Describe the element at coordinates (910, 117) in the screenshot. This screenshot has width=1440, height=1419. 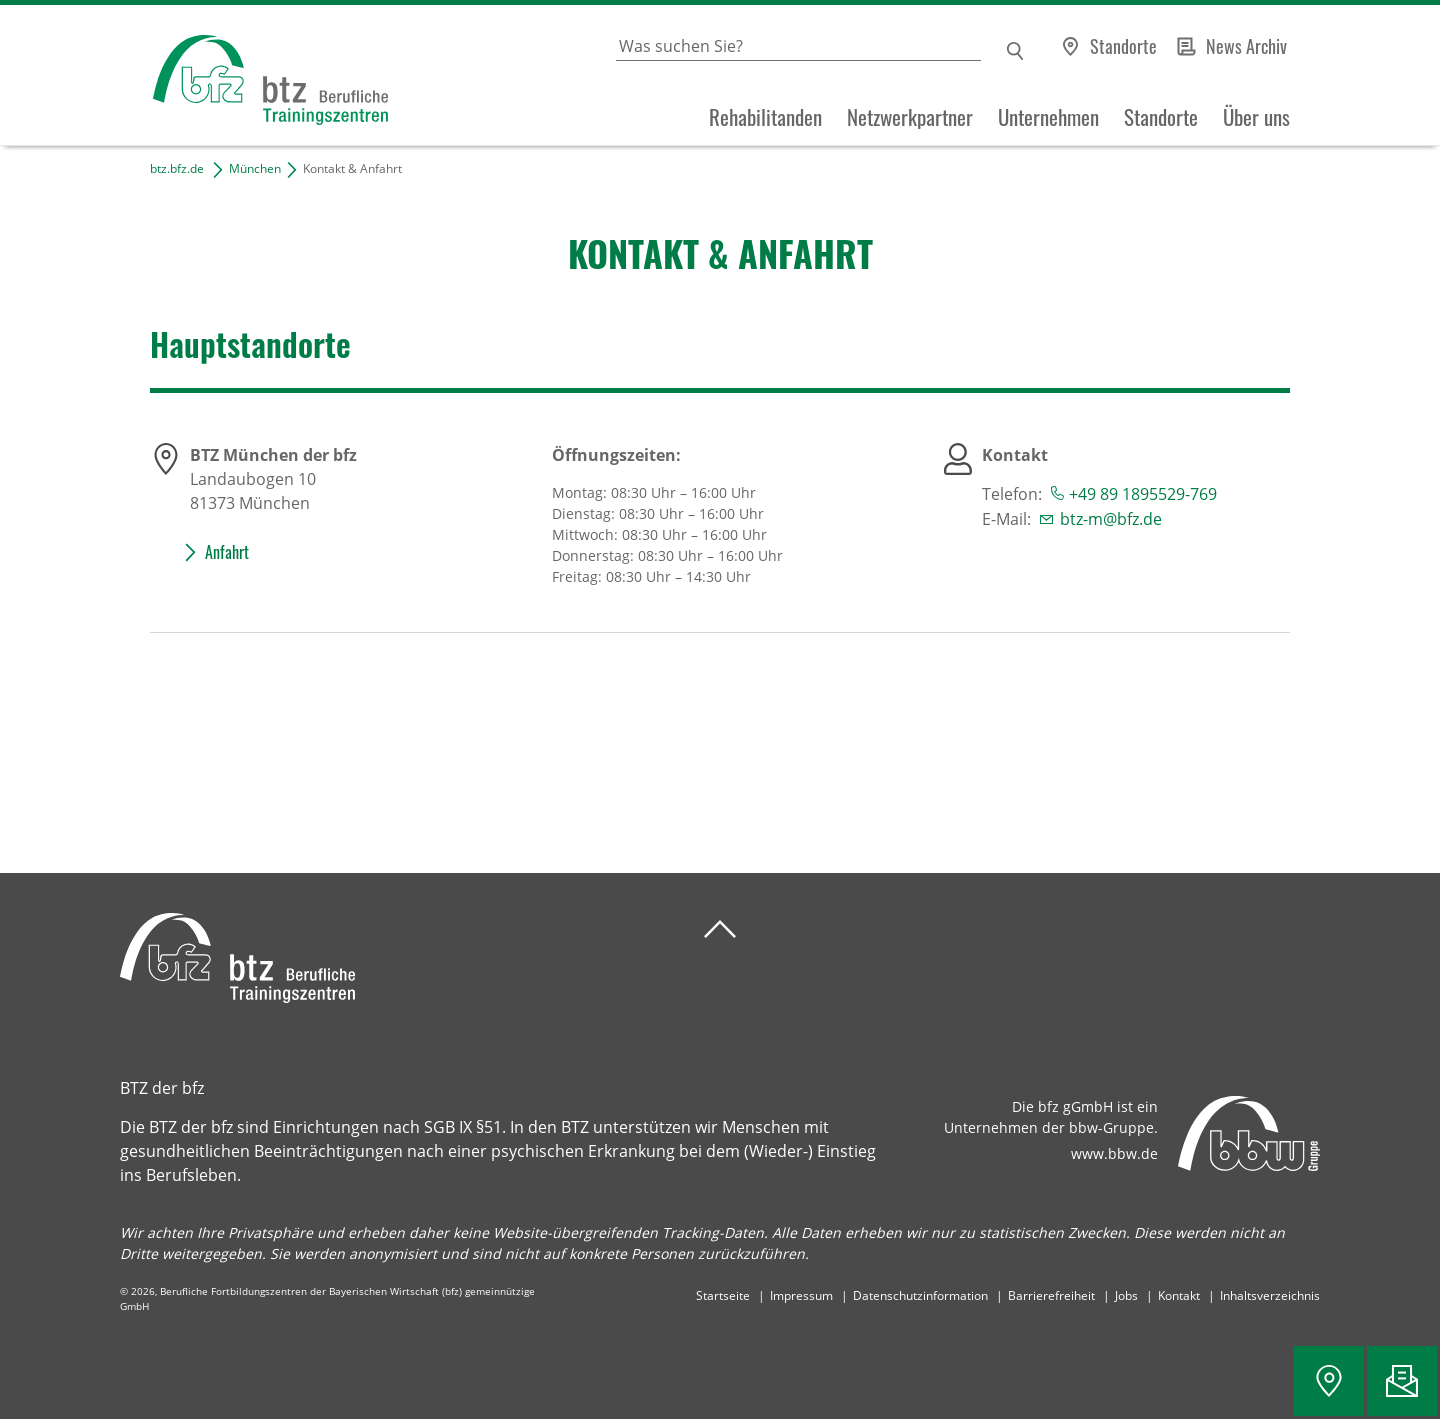
I see `Netzwerkpartner` at that location.